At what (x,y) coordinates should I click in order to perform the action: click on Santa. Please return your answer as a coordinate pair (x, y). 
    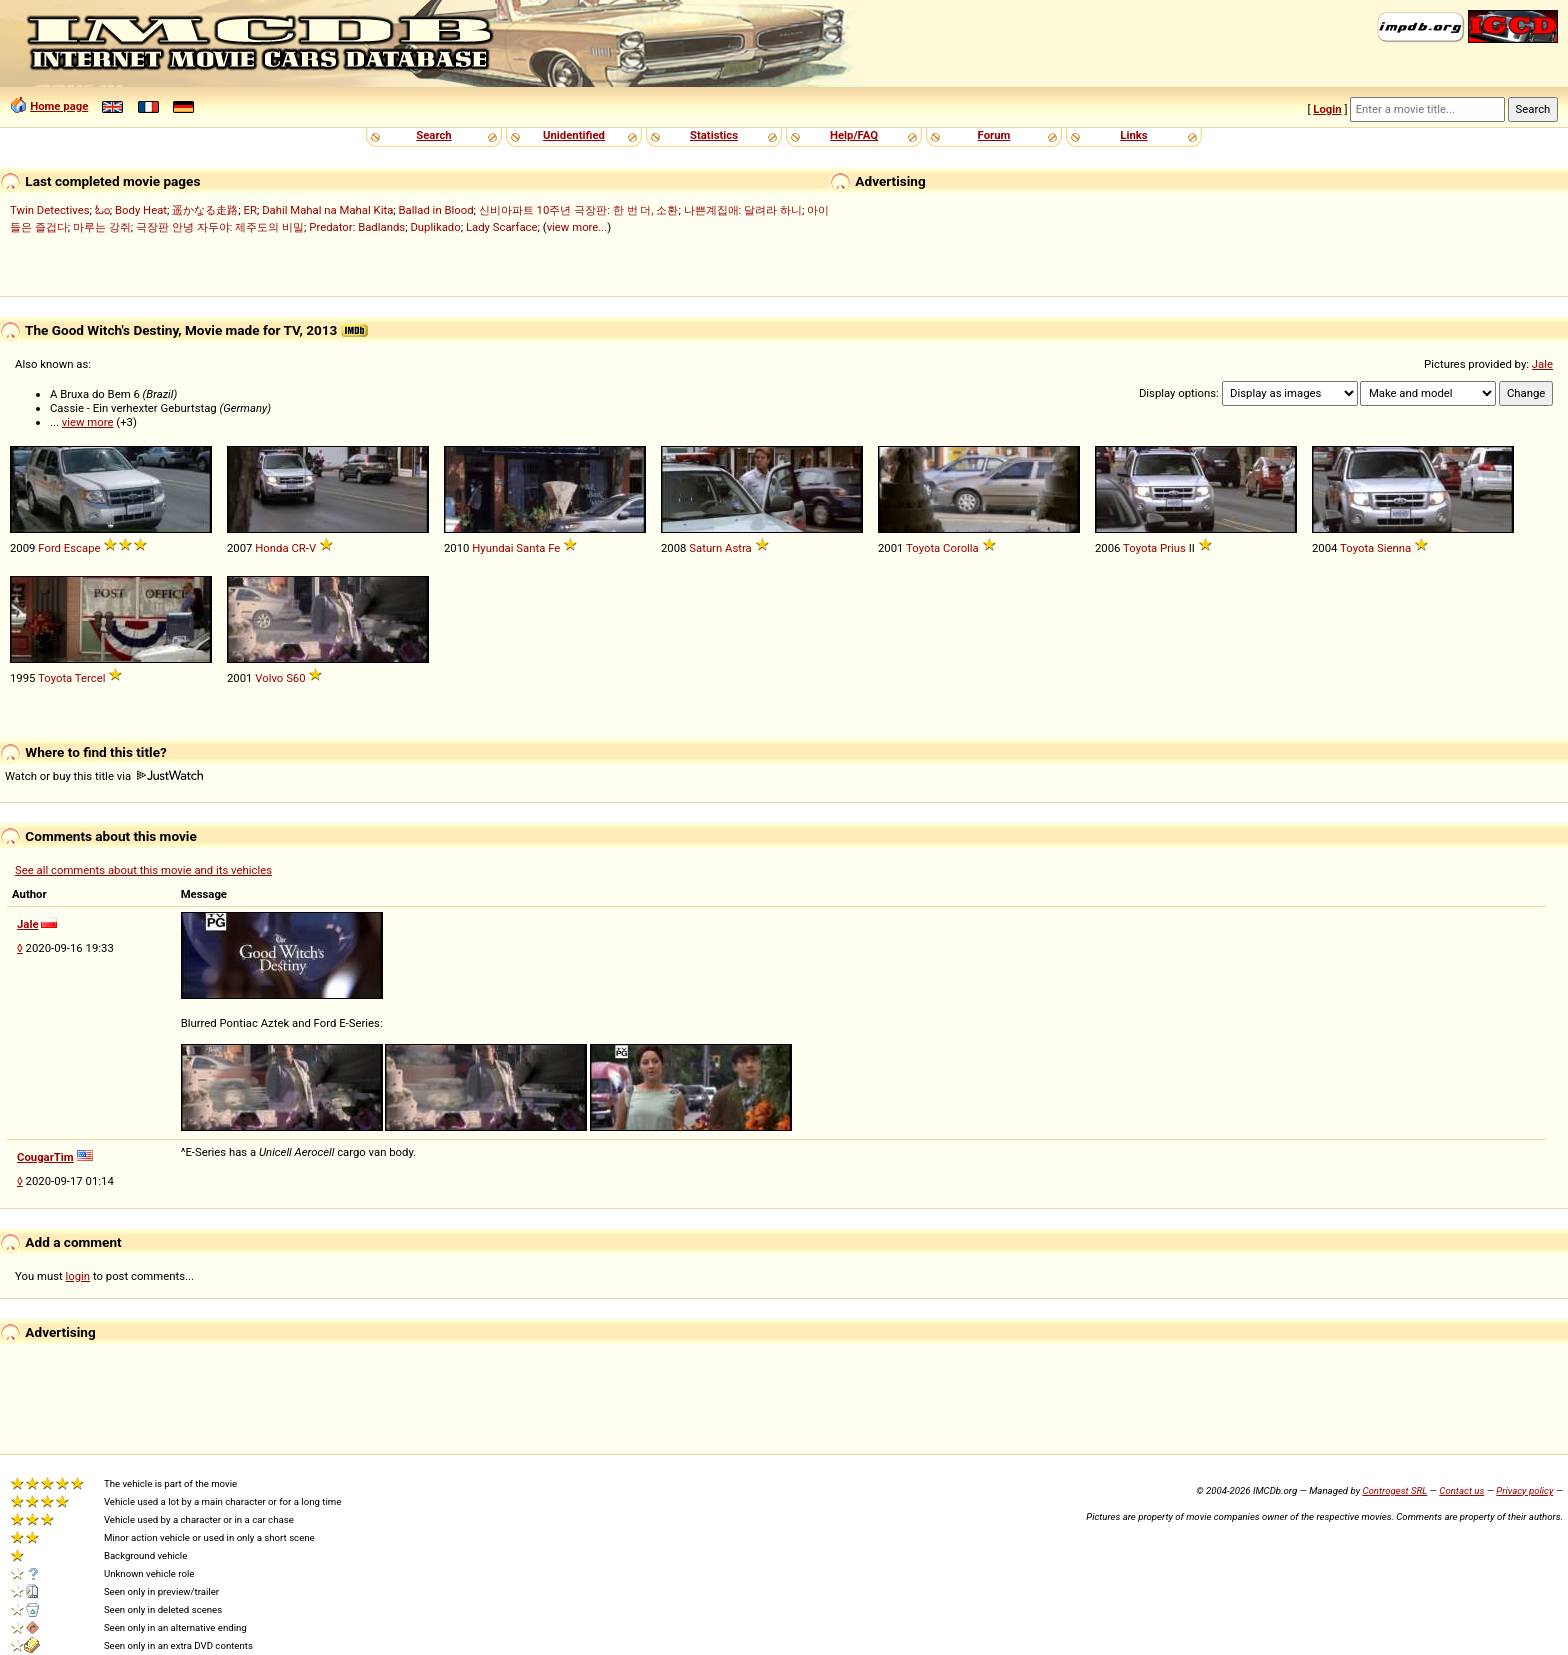
    Looking at the image, I should click on (530, 548).